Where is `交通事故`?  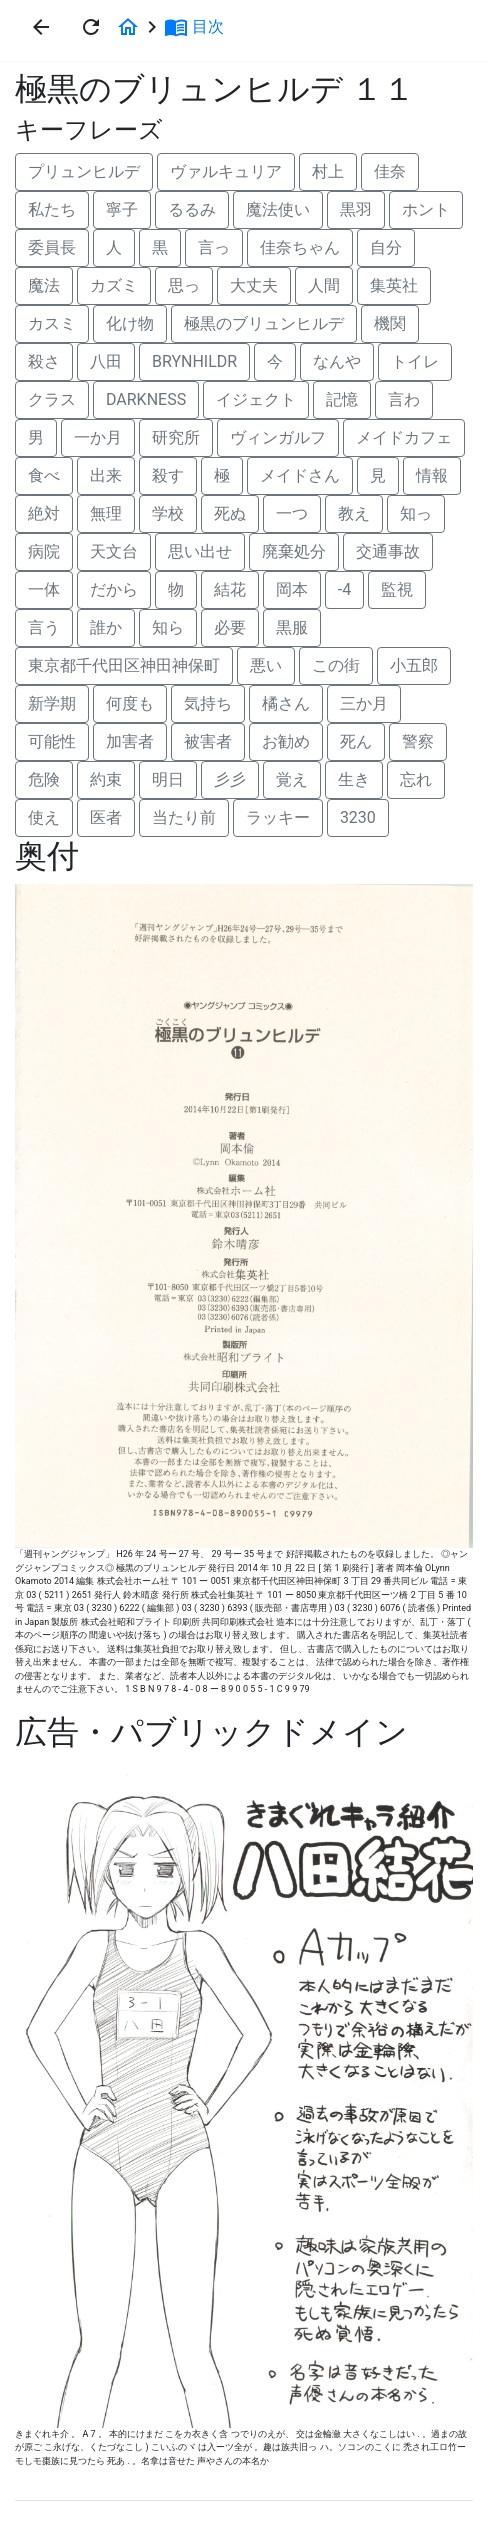 交通事故 is located at coordinates (388, 551).